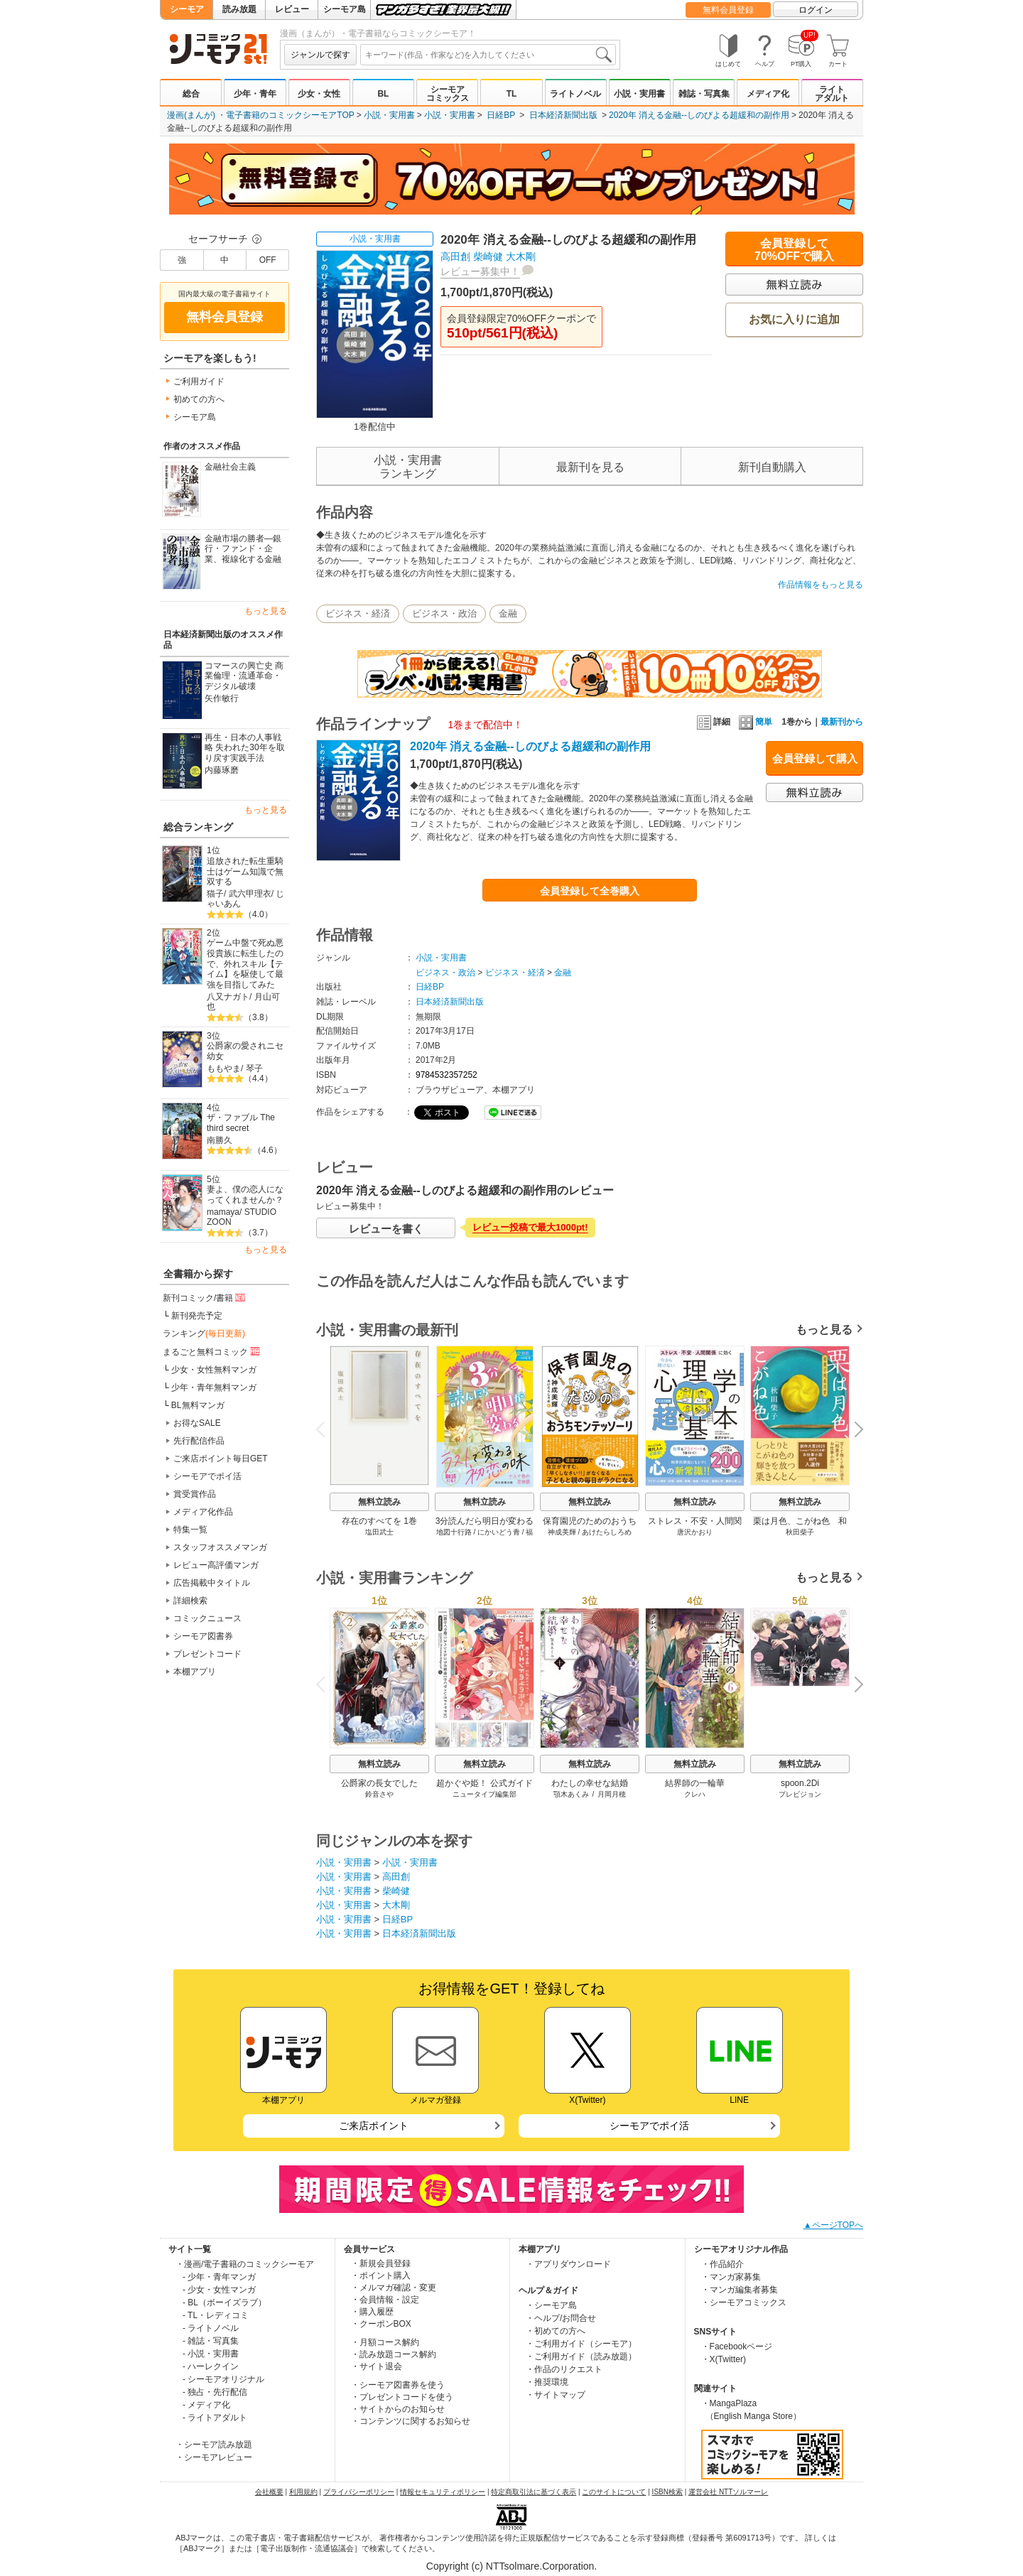 The height and width of the screenshot is (2576, 1023). I want to click on 賞受賞作品, so click(194, 1494).